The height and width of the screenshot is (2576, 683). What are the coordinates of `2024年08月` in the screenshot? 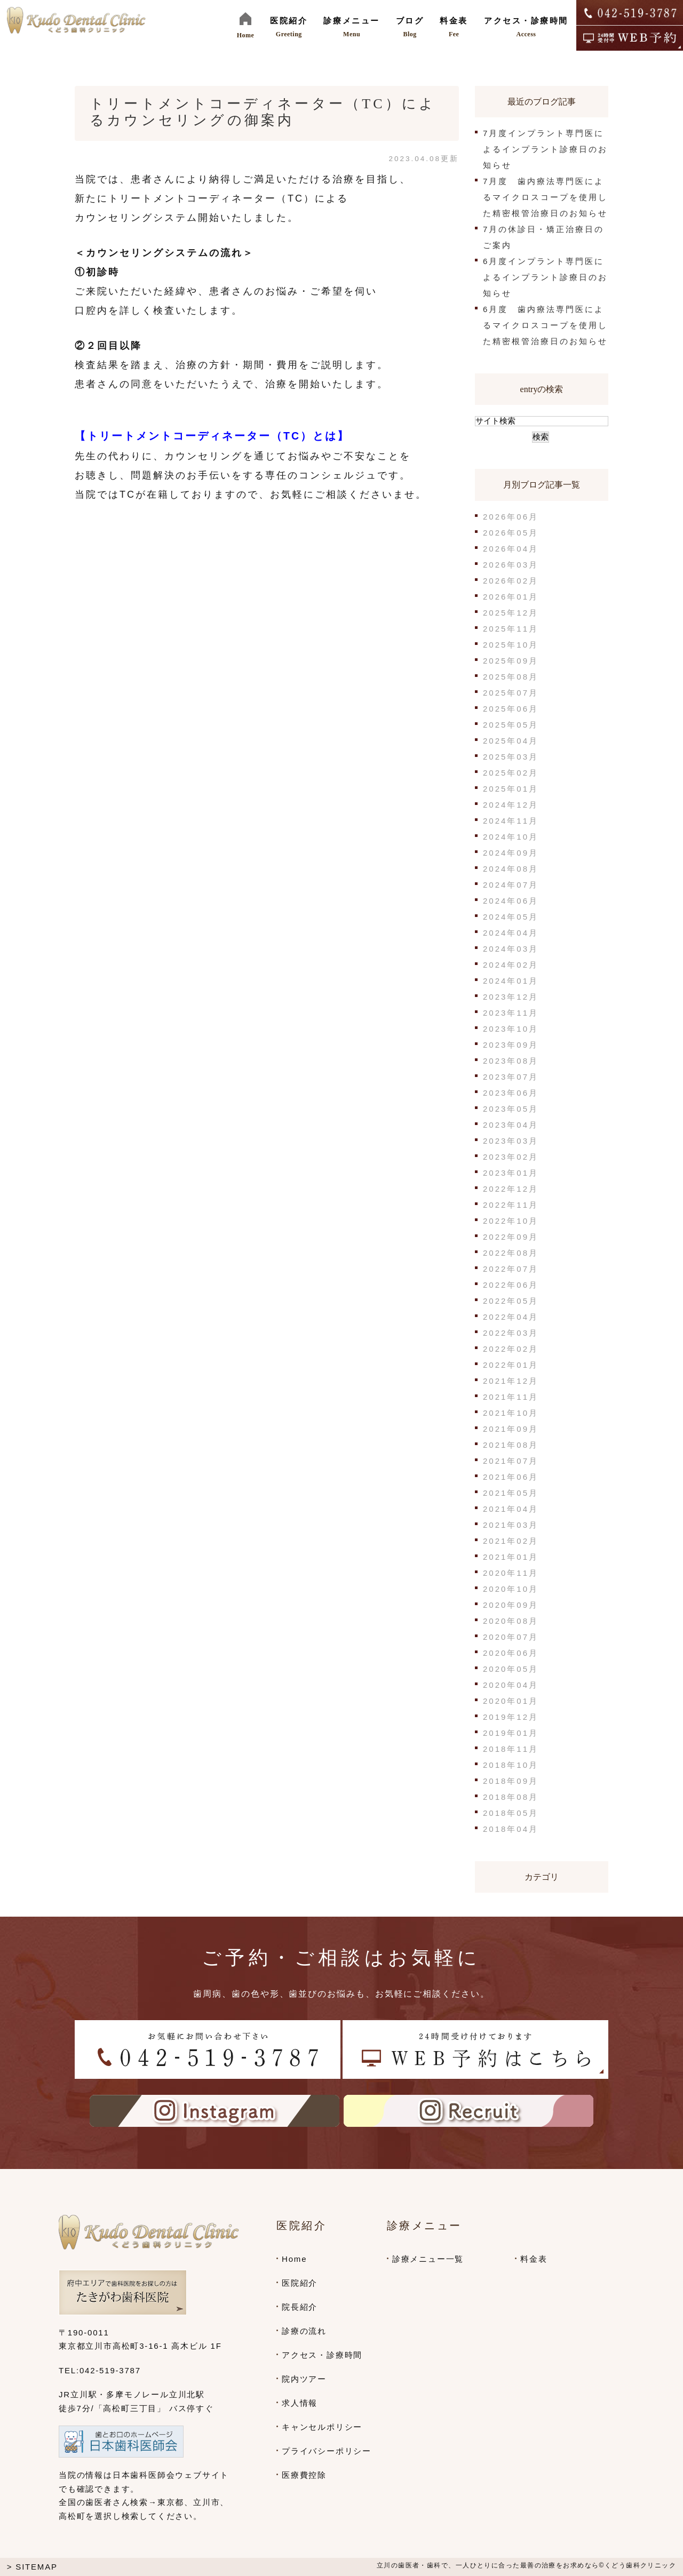 It's located at (510, 868).